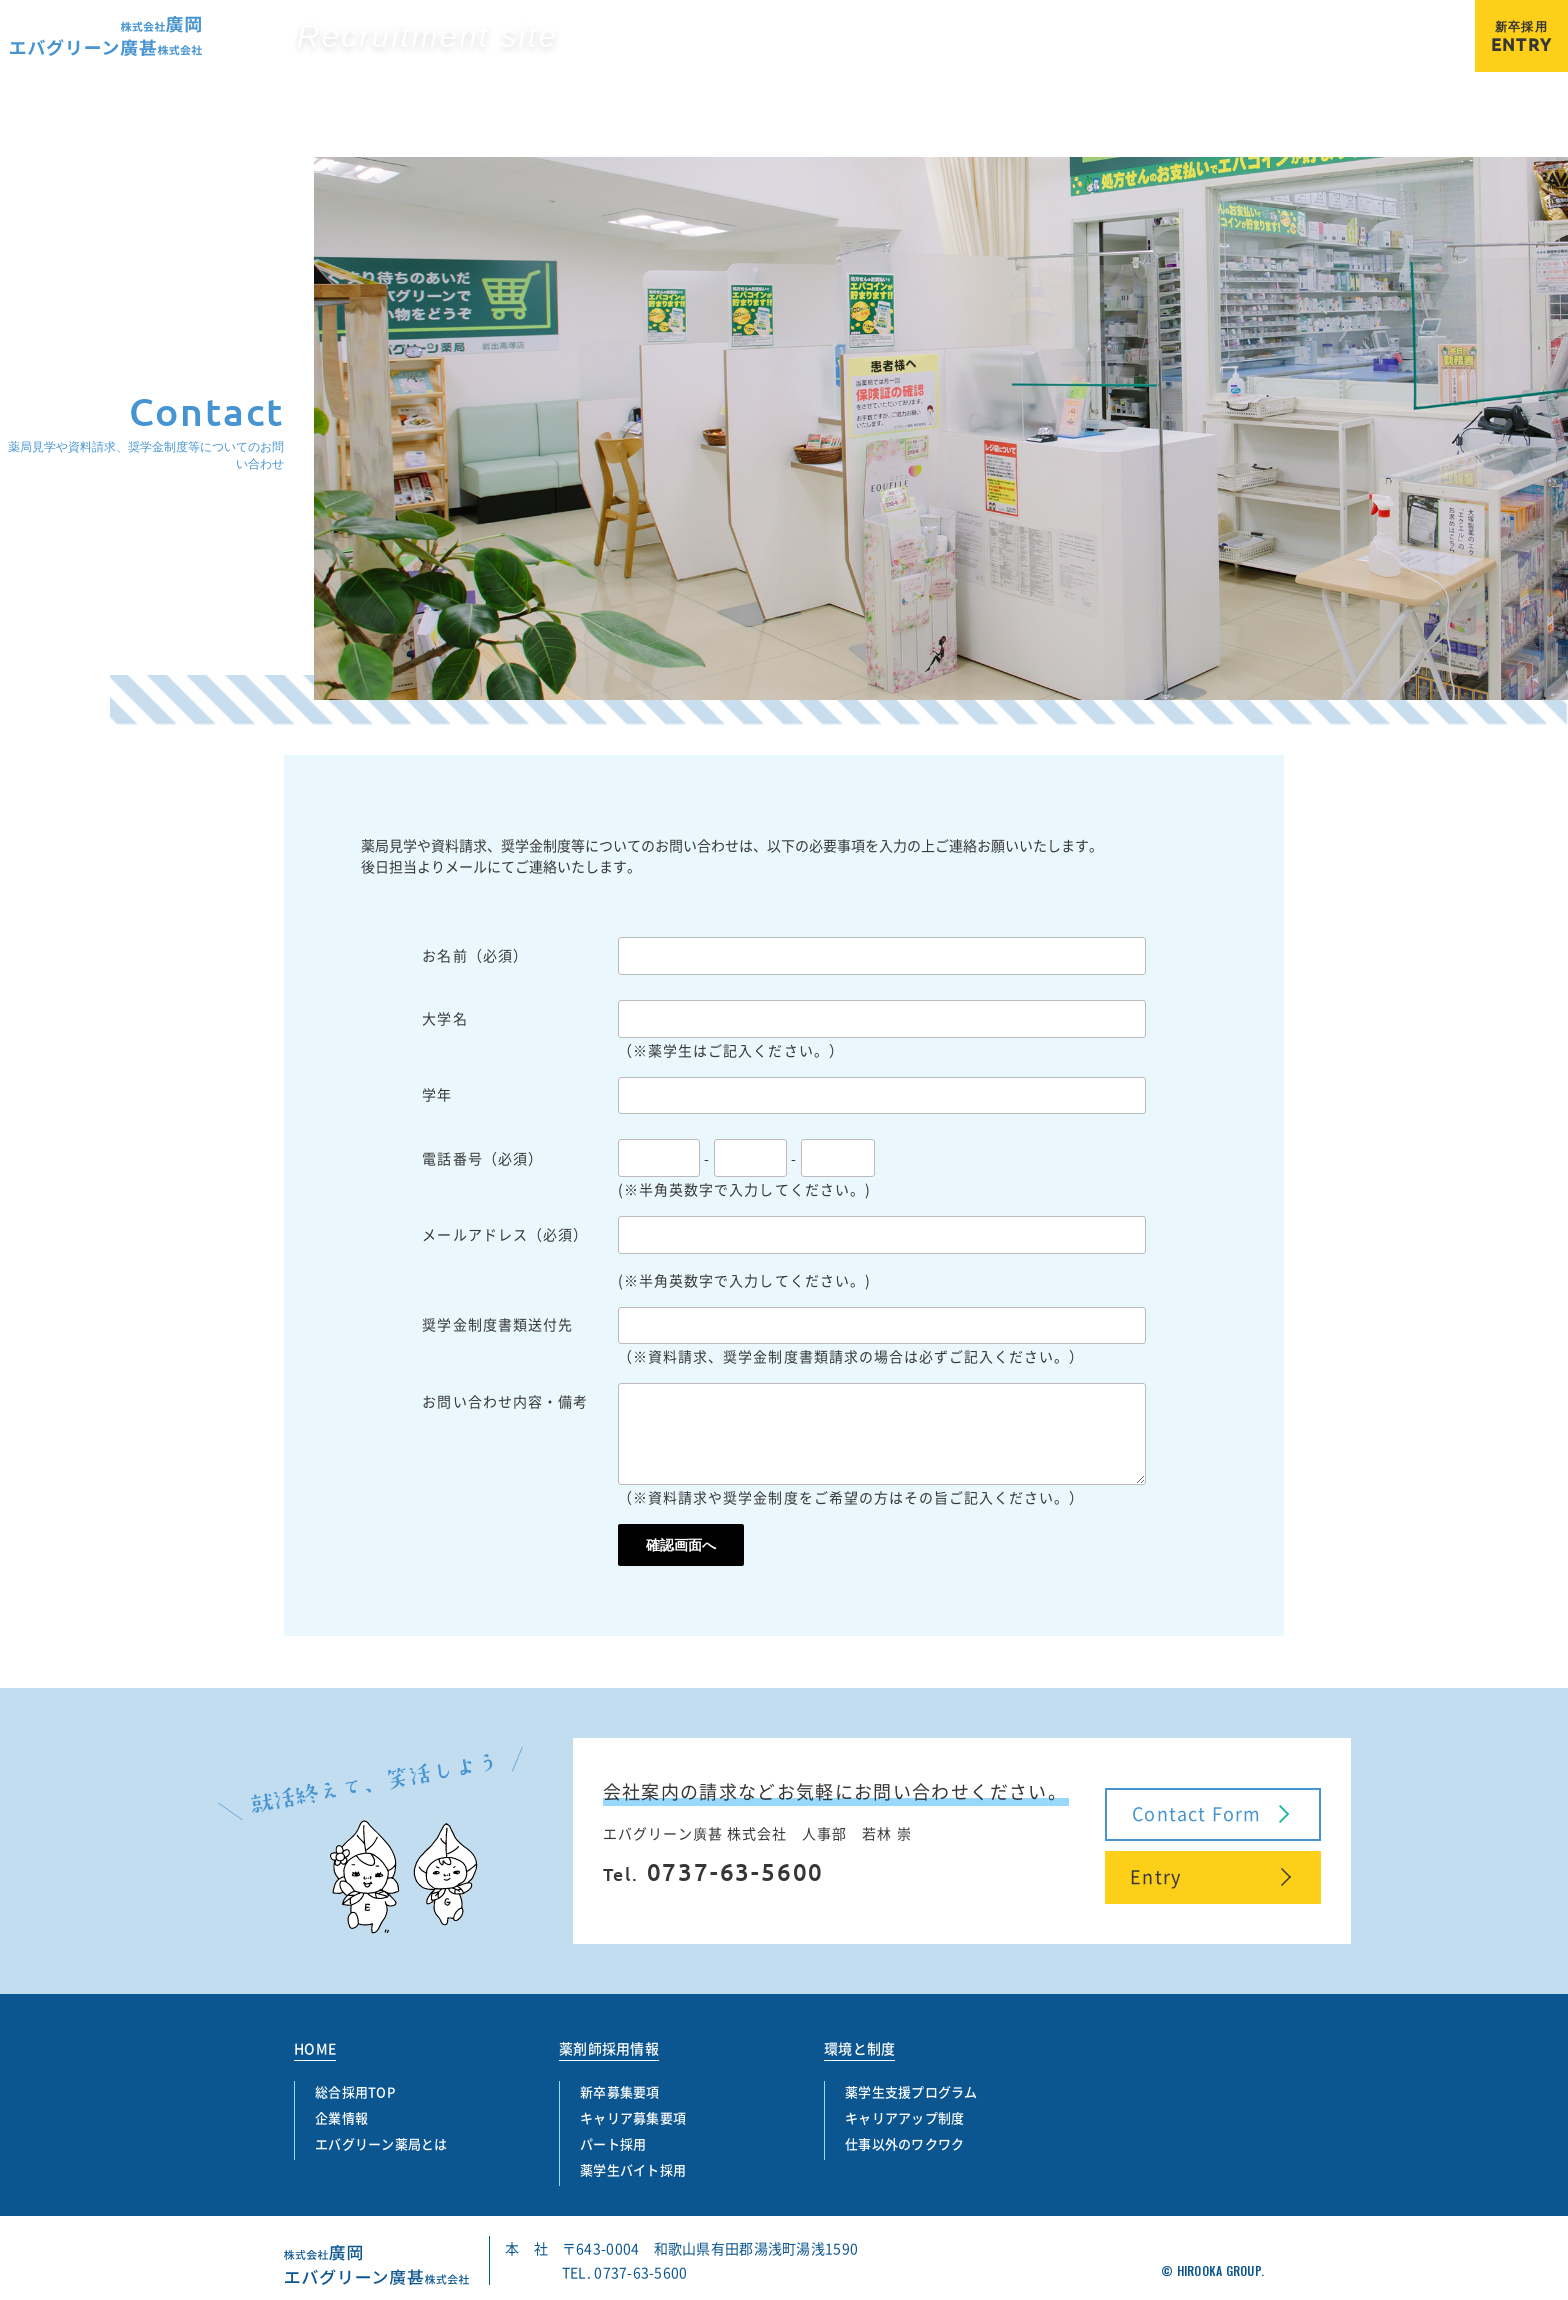 The height and width of the screenshot is (2300, 1568). I want to click on 仕事以外のワクワク, so click(904, 2143).